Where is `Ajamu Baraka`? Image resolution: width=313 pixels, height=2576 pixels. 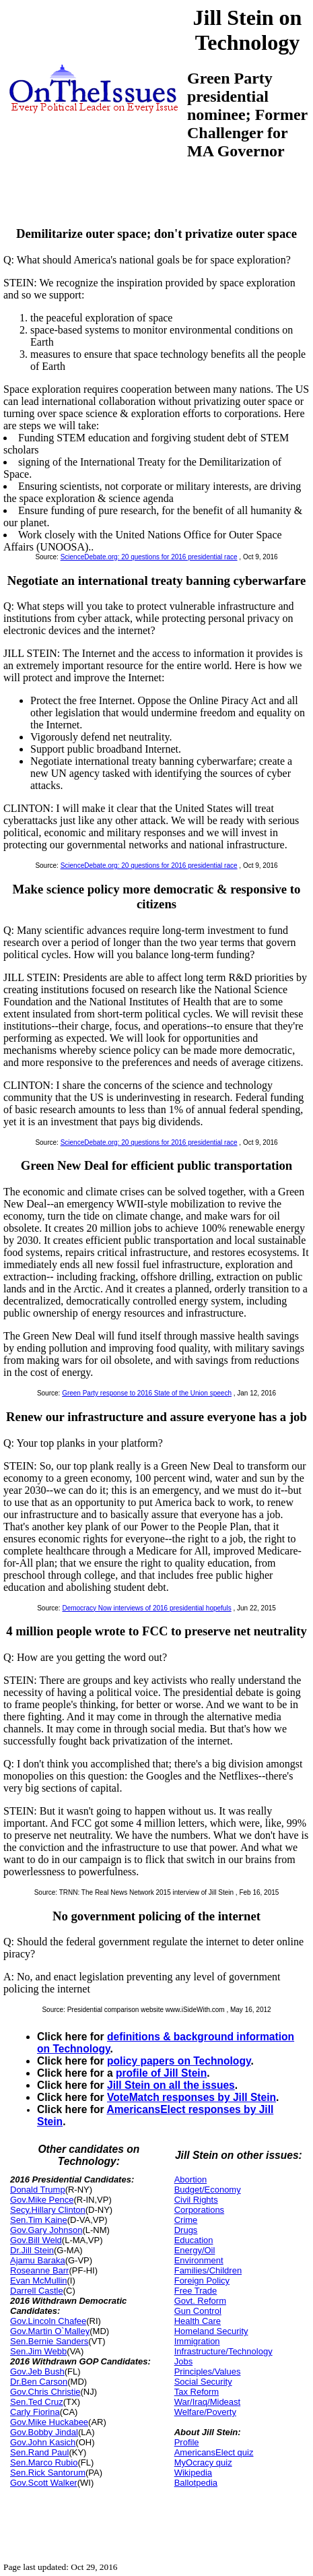 Ajamu Baraka is located at coordinates (37, 2260).